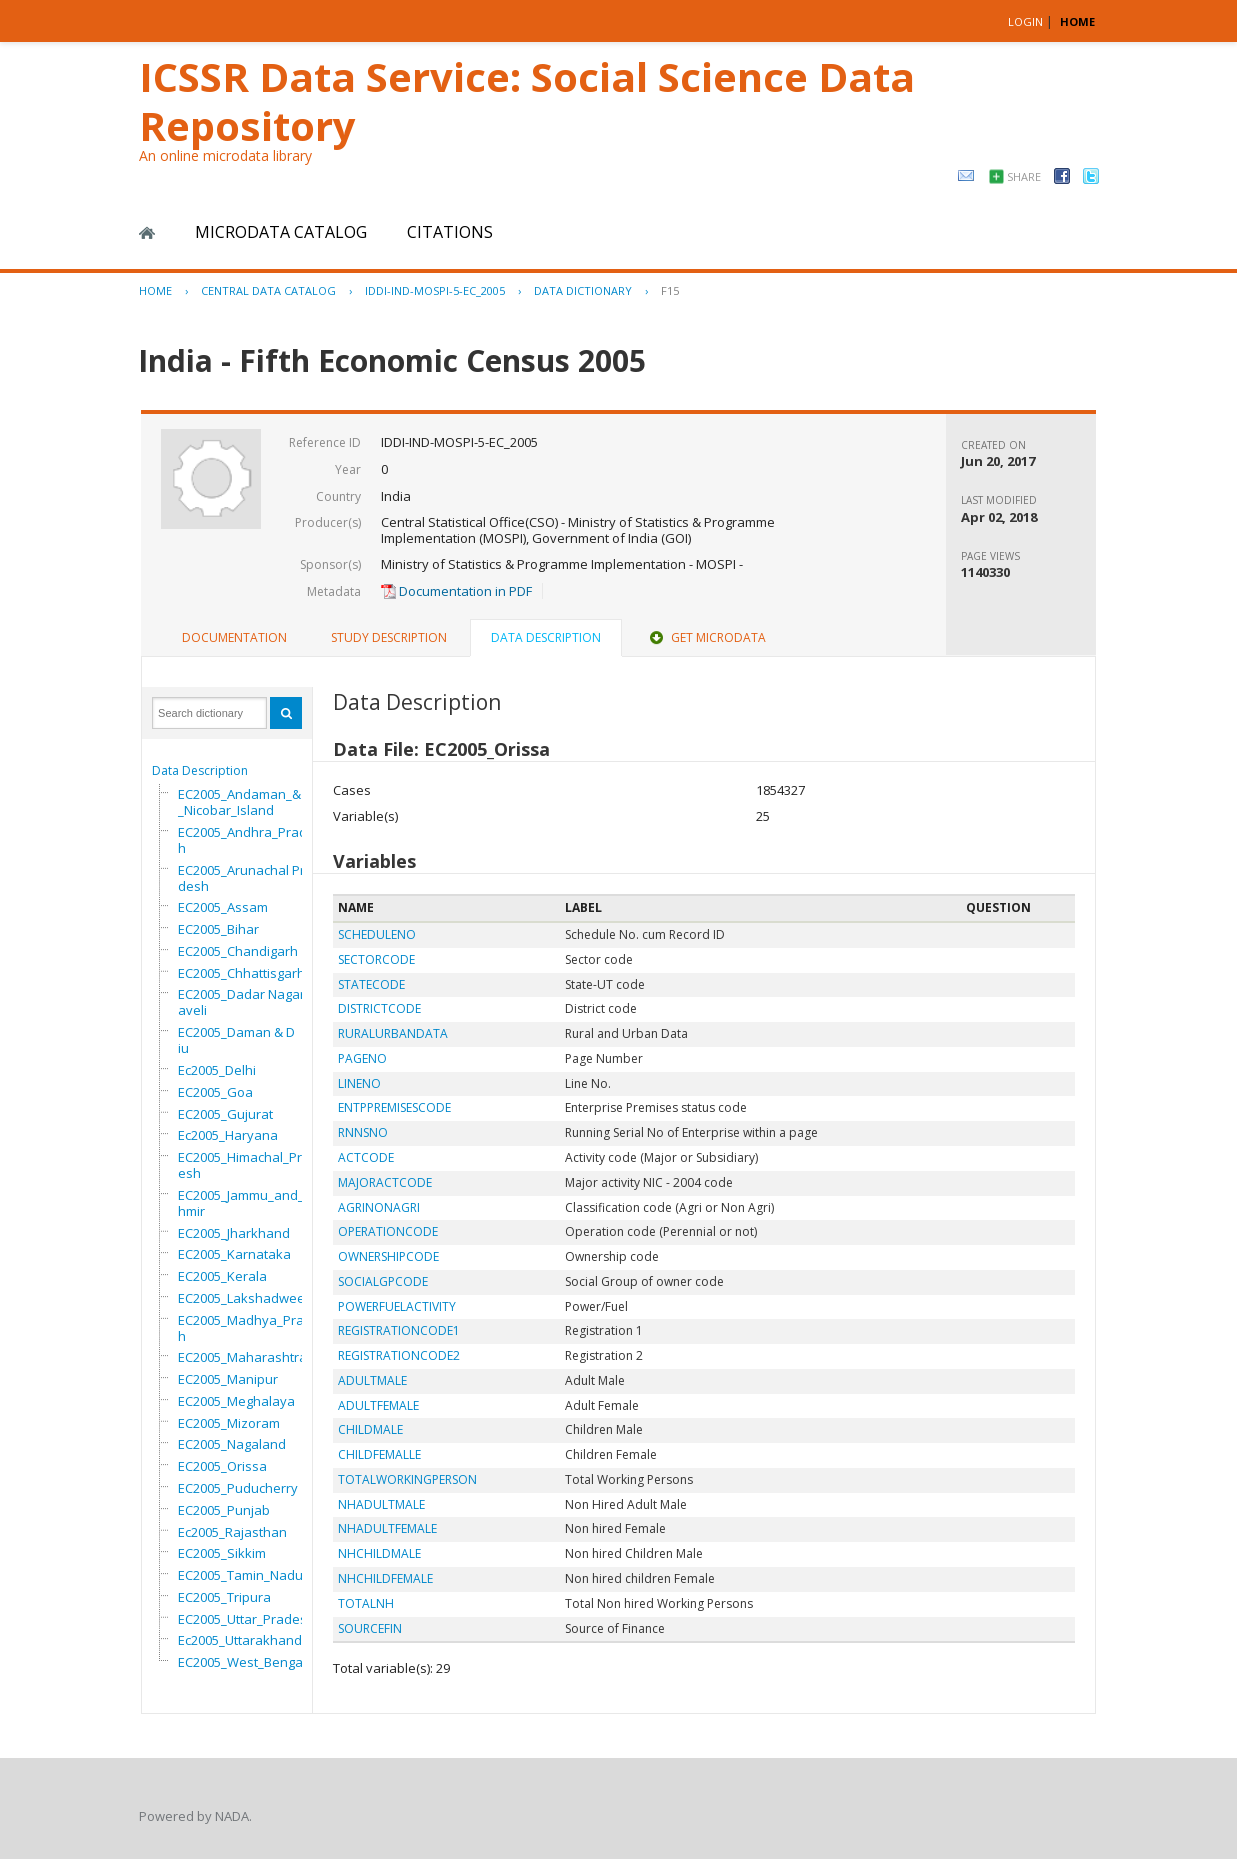 This screenshot has width=1237, height=1859. Describe the element at coordinates (250, 840) in the screenshot. I see `EC2005_Andhra_Pradesh` at that location.